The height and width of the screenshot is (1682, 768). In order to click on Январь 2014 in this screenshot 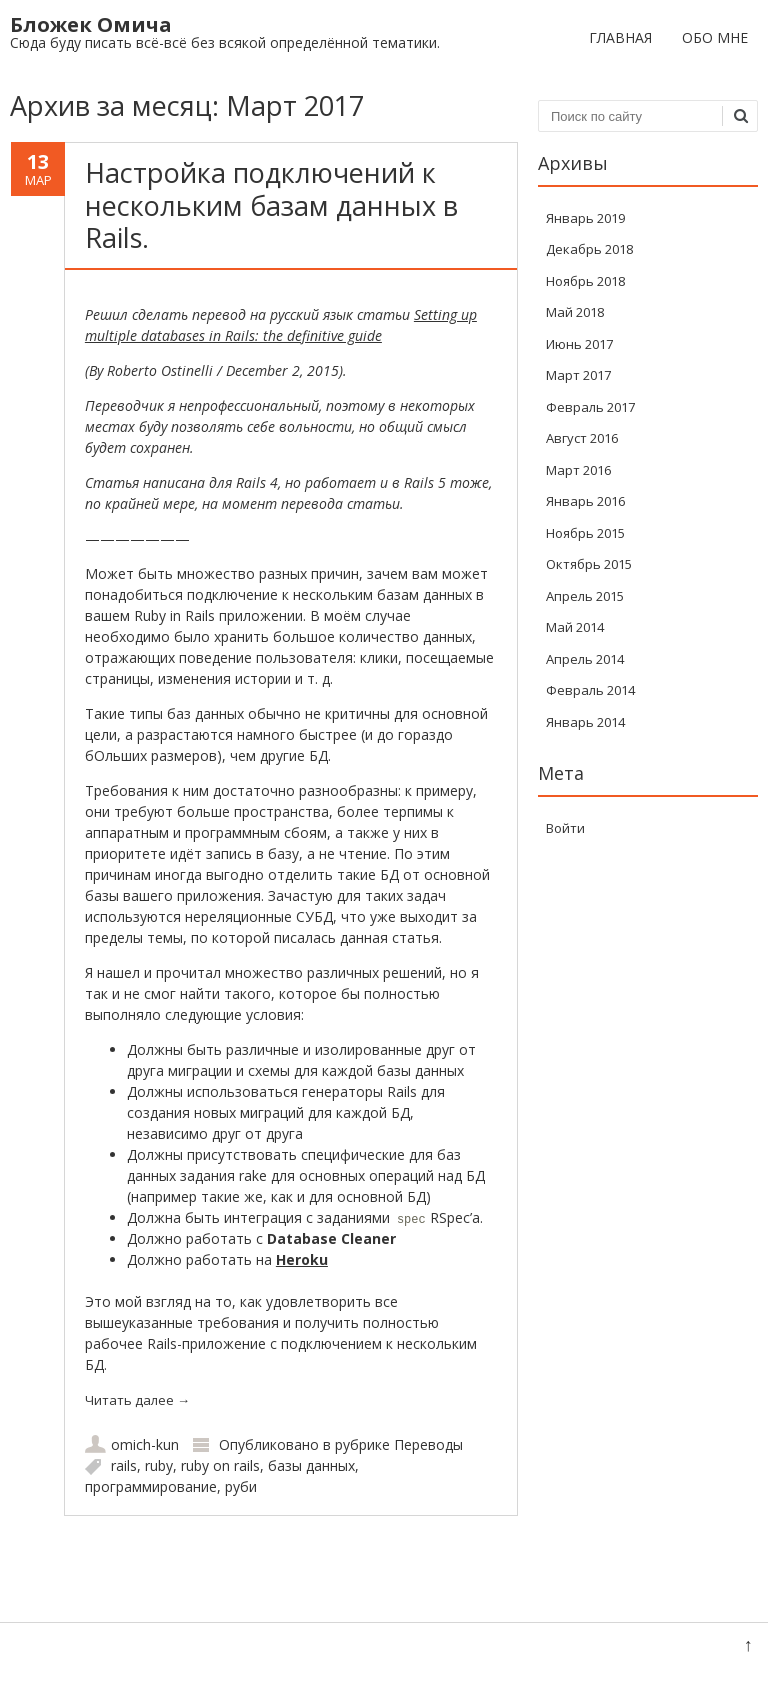, I will do `click(585, 722)`.